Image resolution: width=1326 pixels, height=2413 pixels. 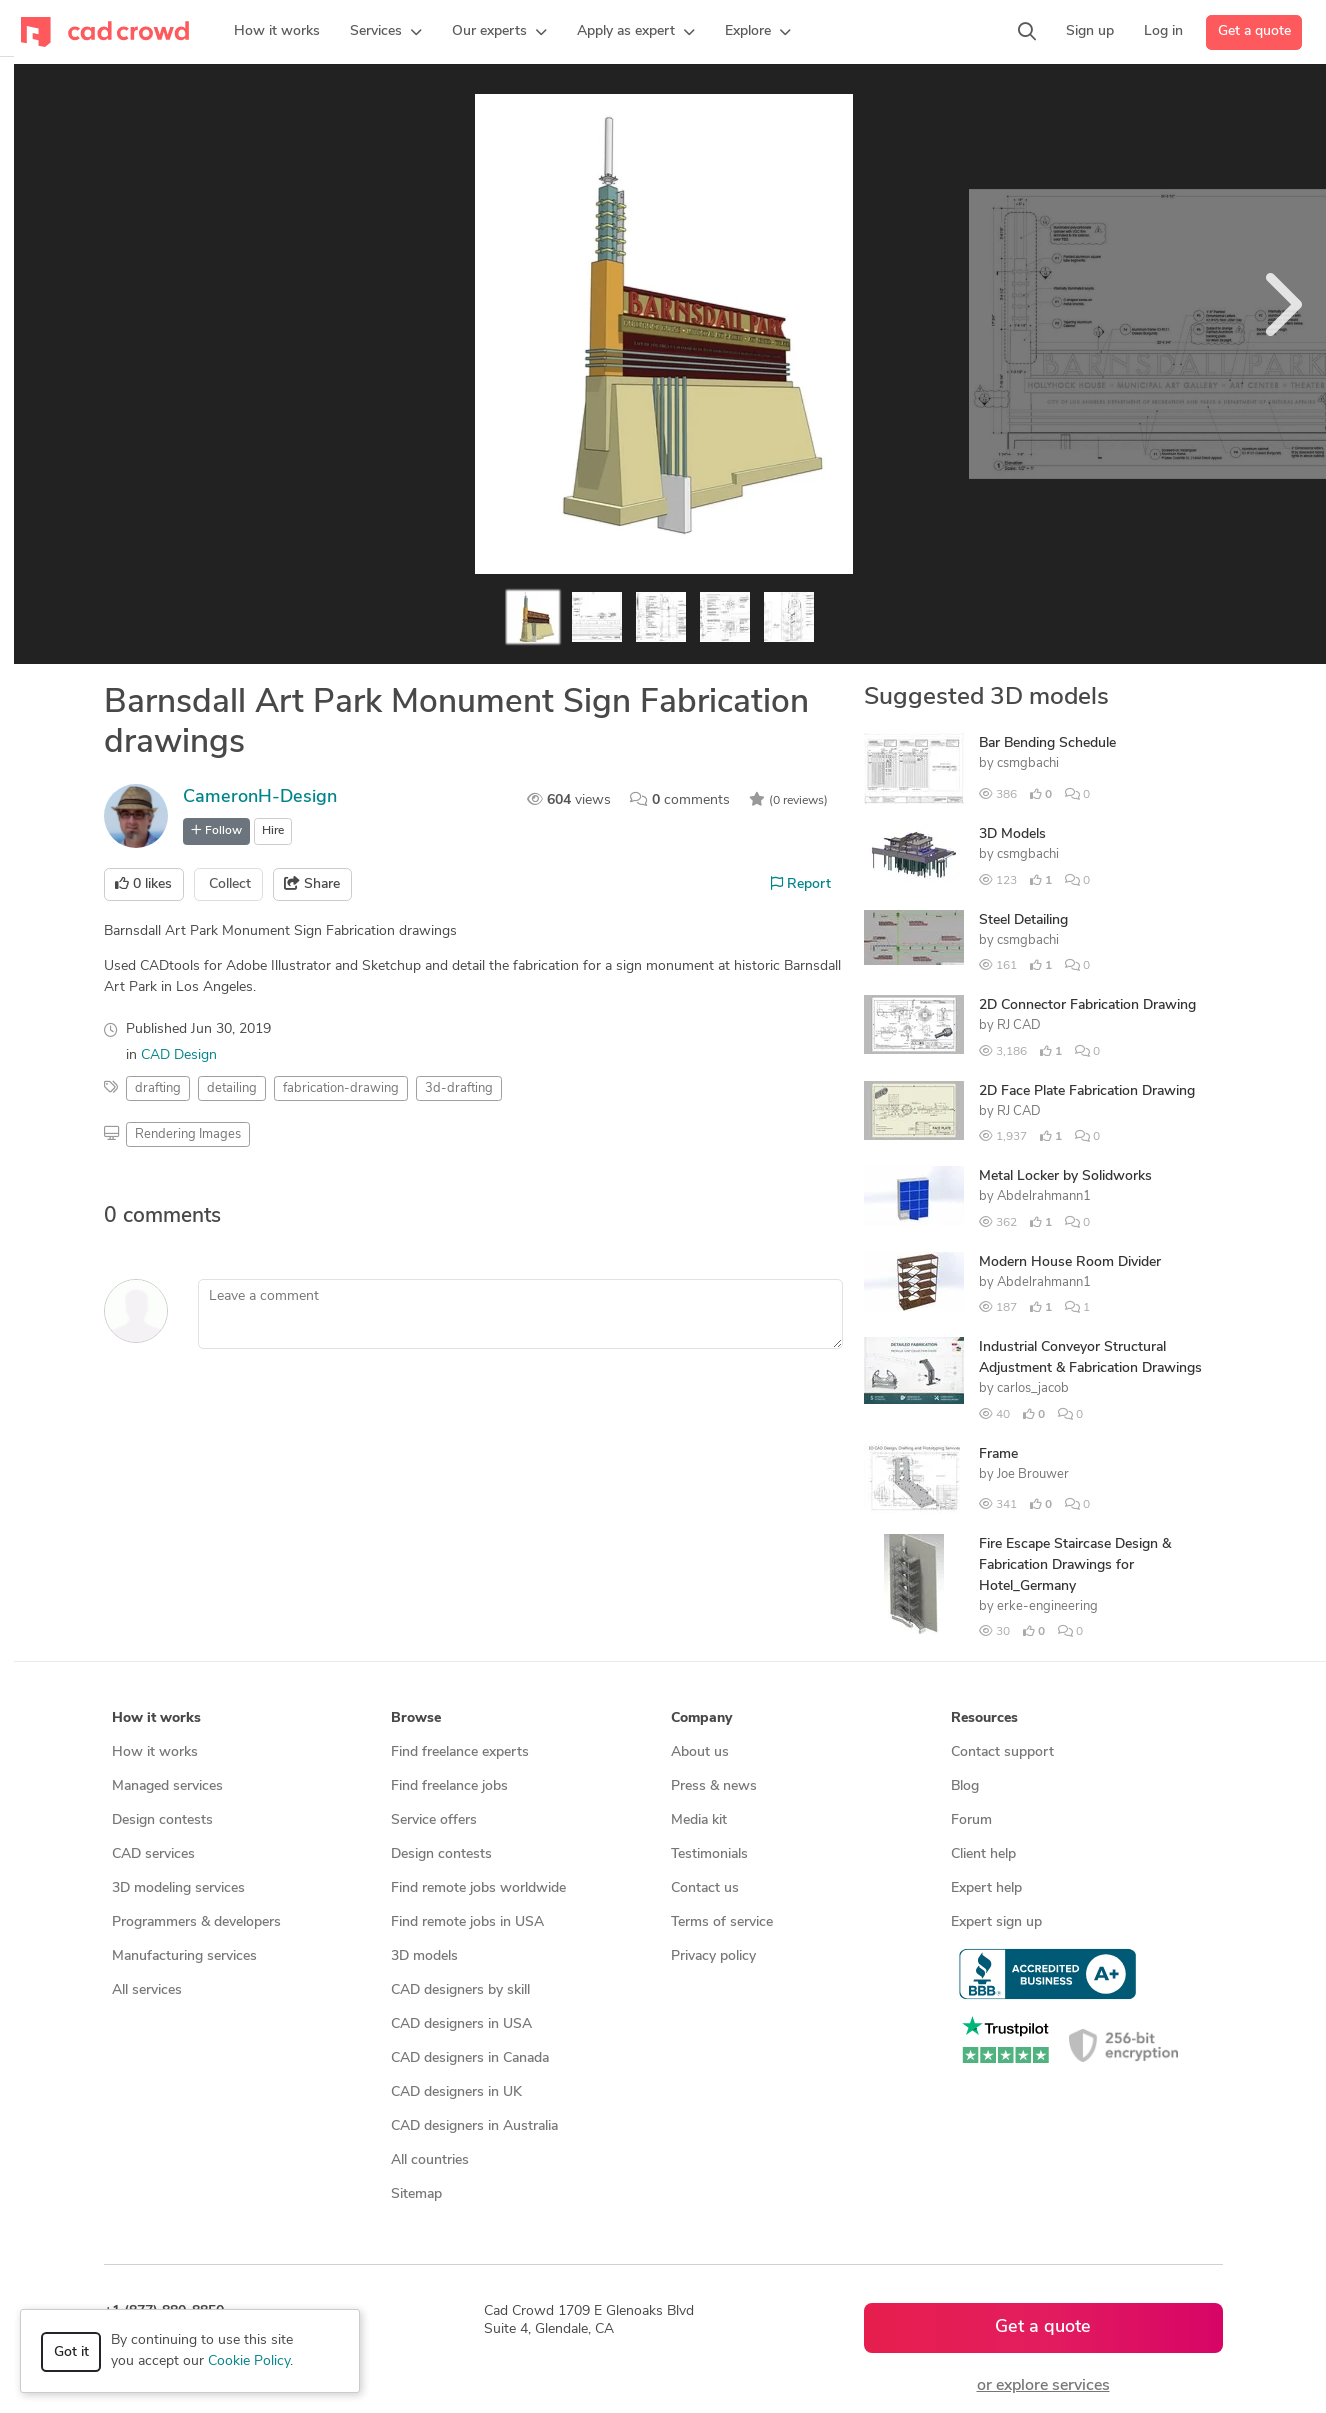 I want to click on Find remote jobs worldwide, so click(x=478, y=1888).